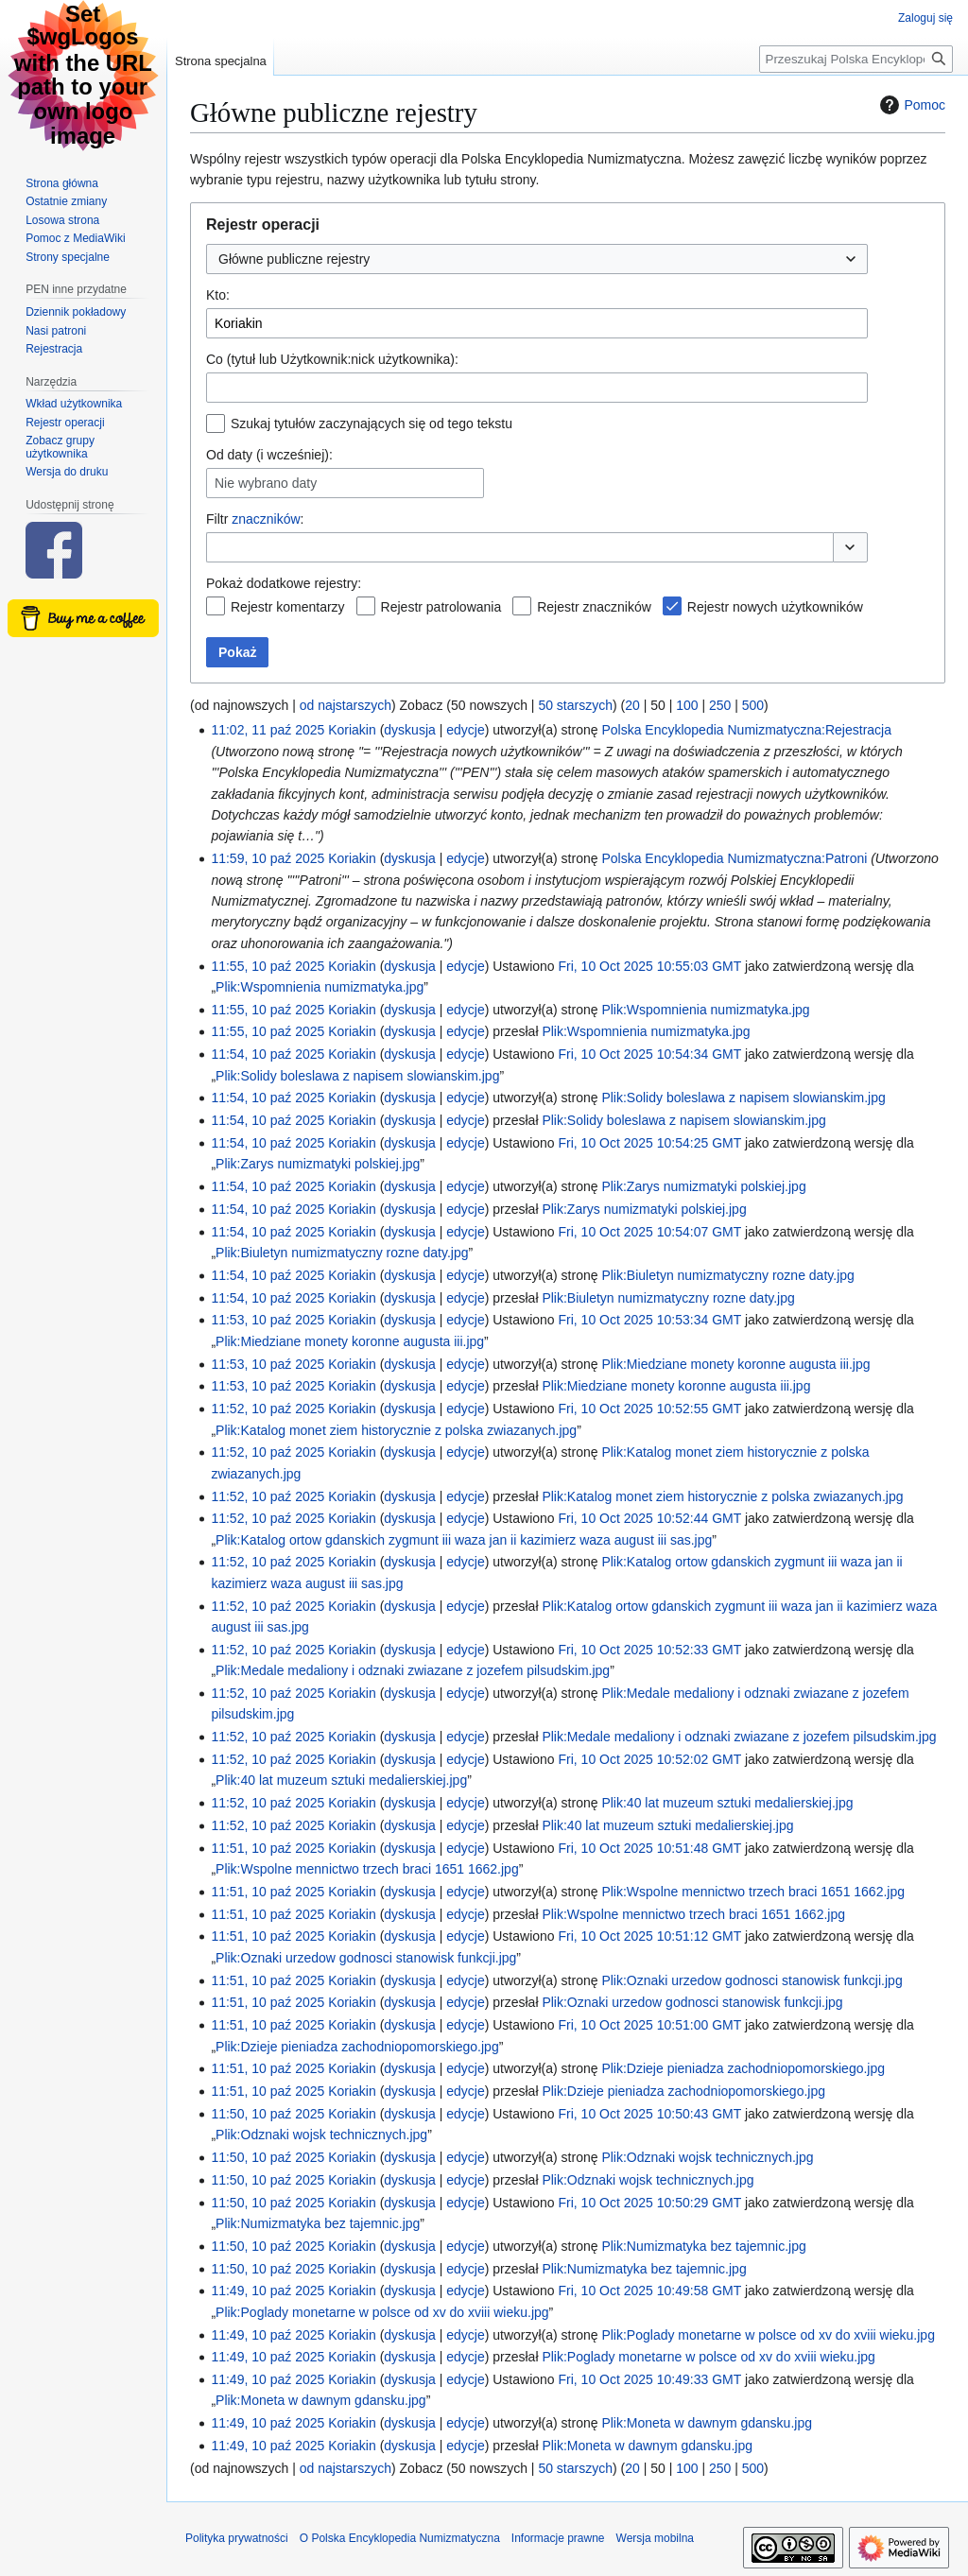 This screenshot has width=968, height=2576. I want to click on Plik:Dzieje pieniadza zachodniopomorskiego.jpg, so click(357, 2046).